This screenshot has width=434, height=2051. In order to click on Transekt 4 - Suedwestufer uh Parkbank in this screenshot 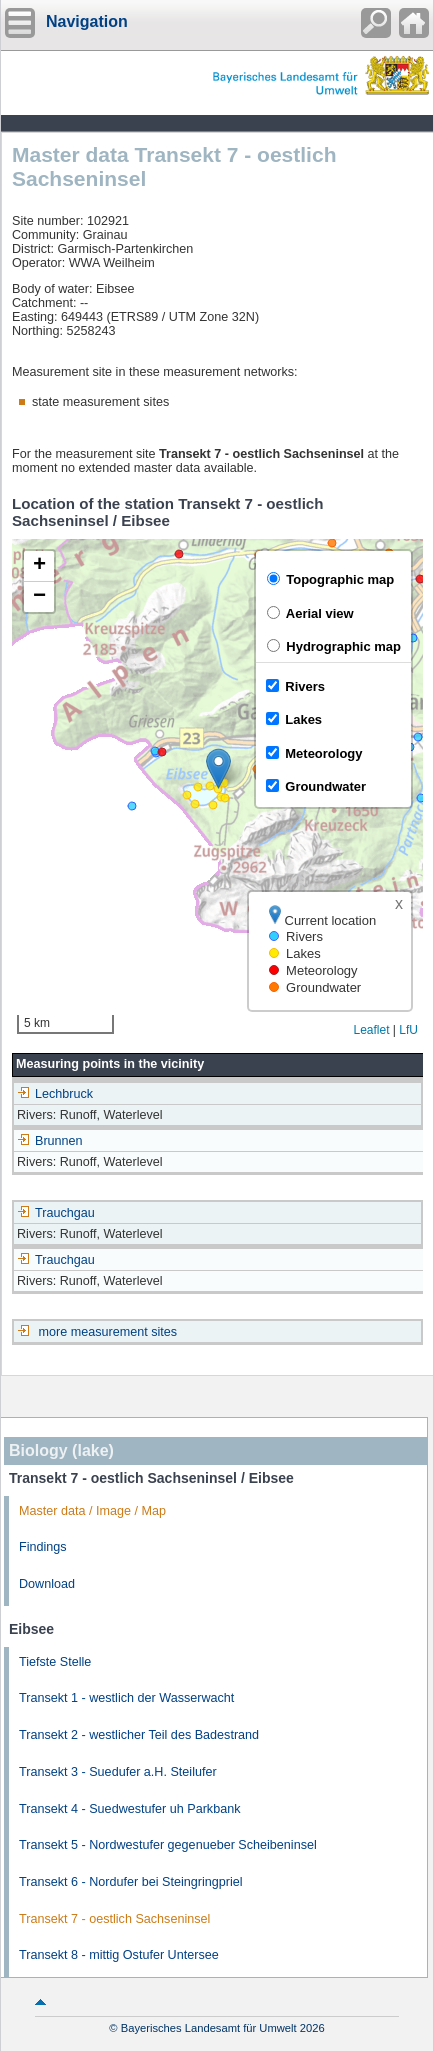, I will do `click(129, 1809)`.